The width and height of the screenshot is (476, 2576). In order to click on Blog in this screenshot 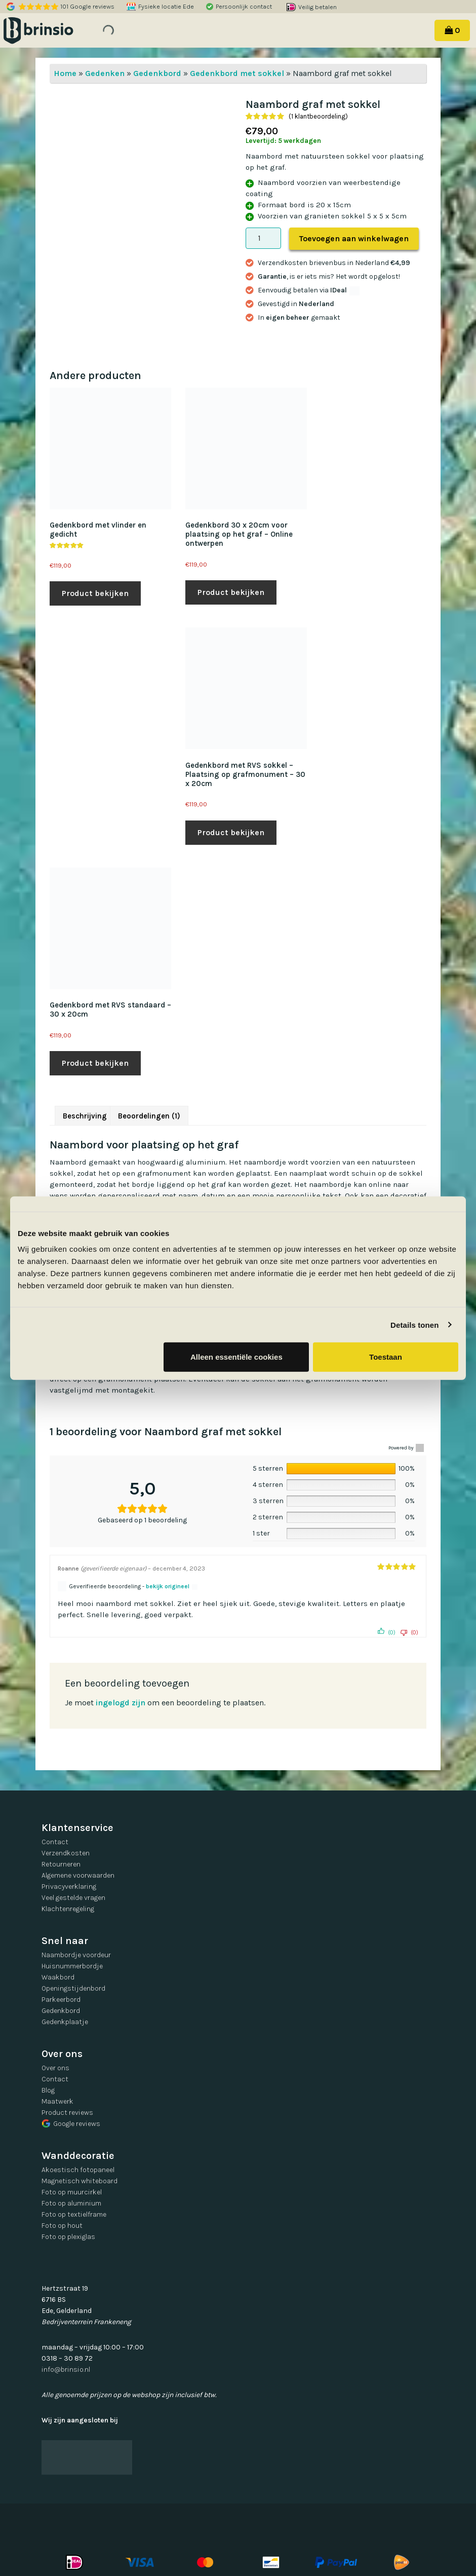, I will do `click(48, 2090)`.